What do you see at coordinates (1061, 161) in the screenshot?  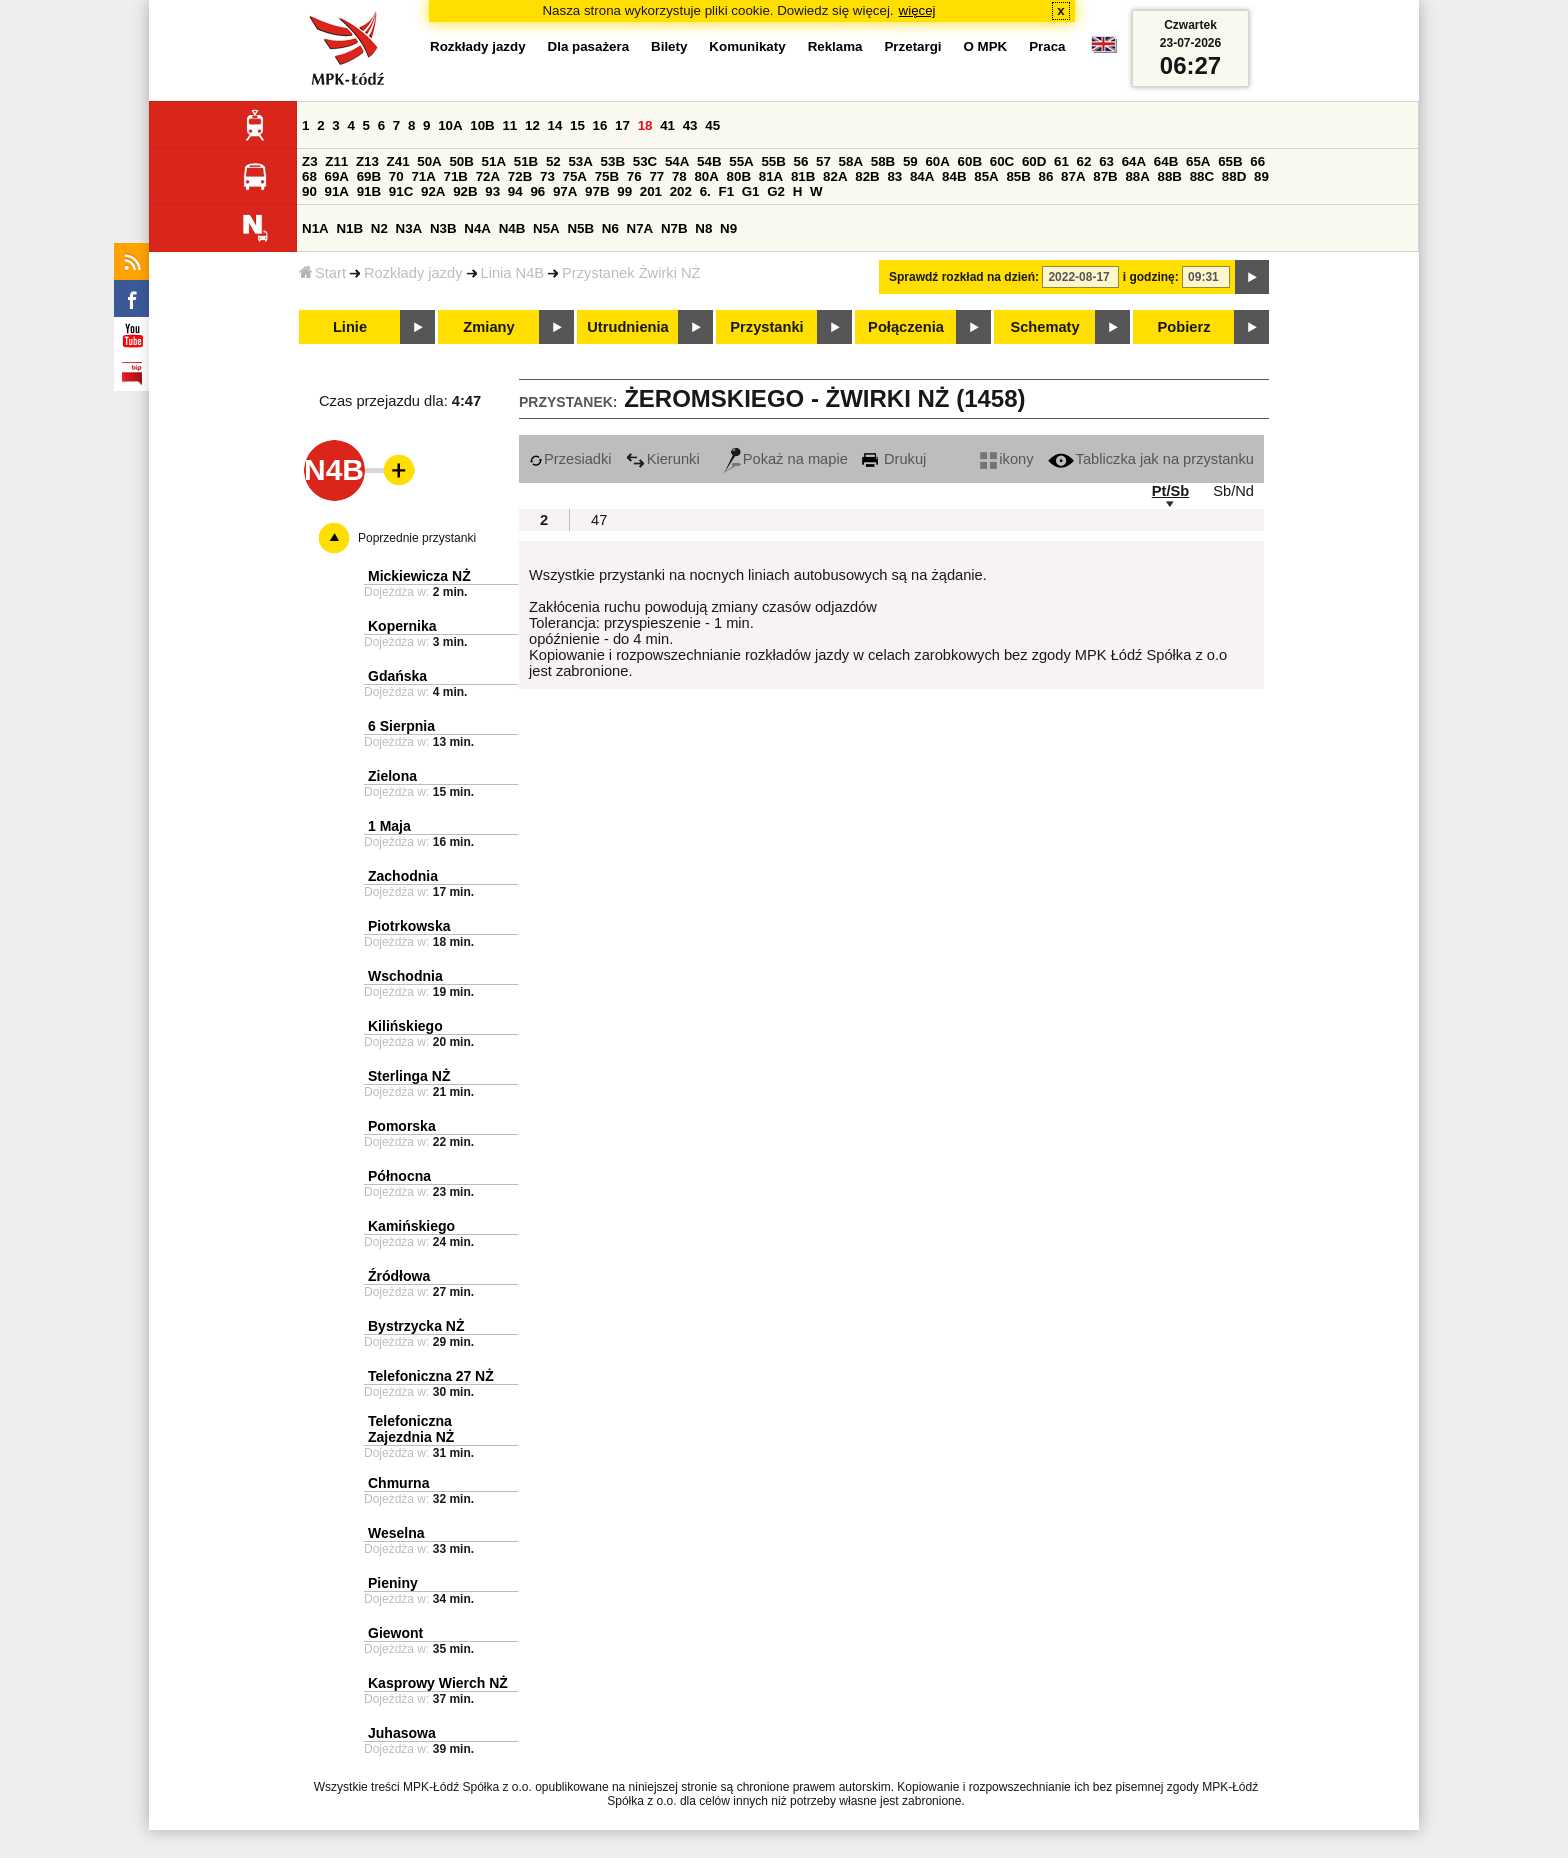 I see `61` at bounding box center [1061, 161].